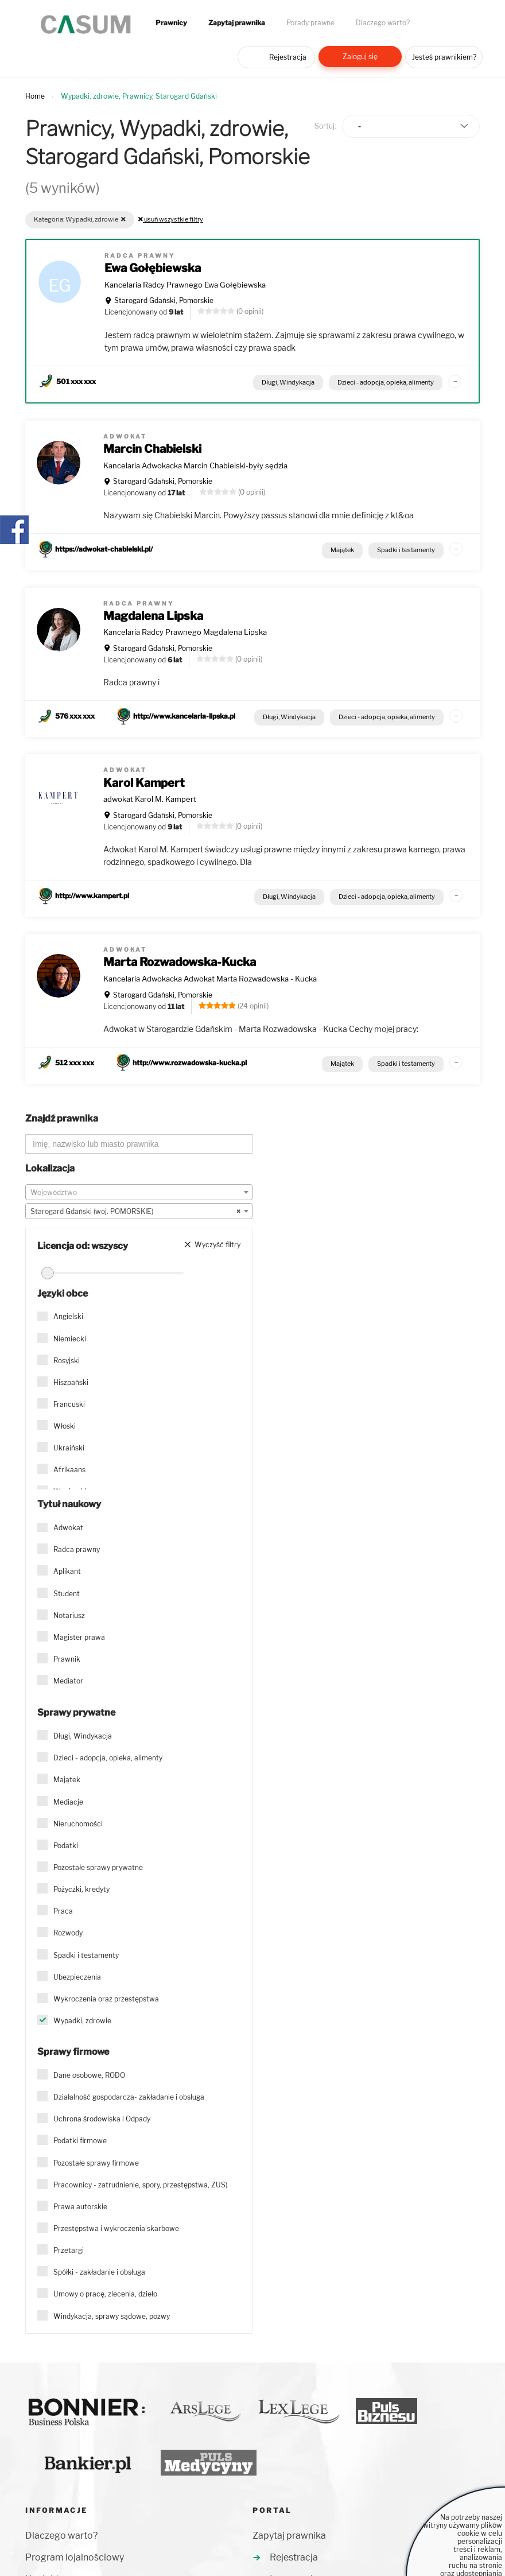  What do you see at coordinates (195, 465) in the screenshot?
I see `Kancelaria Adwokacka Marcin Chabielski-były sędzia` at bounding box center [195, 465].